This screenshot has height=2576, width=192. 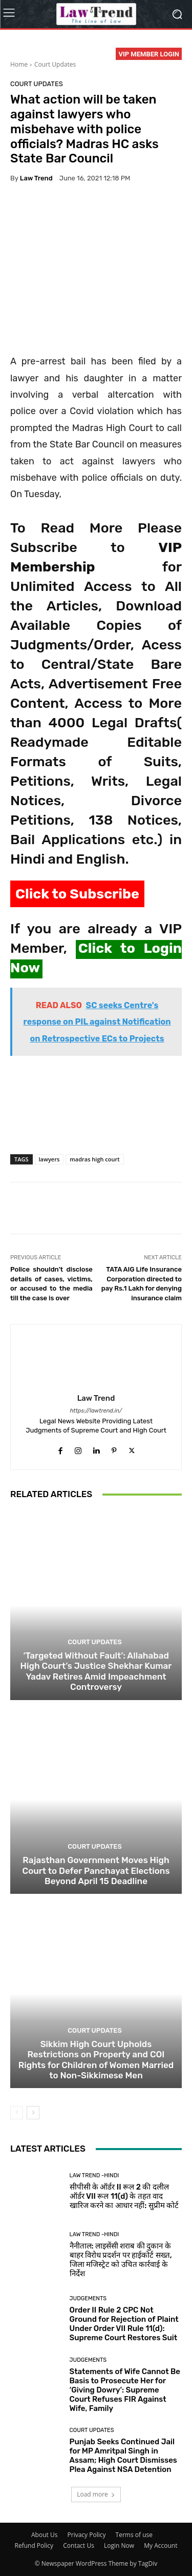 I want to click on [prev-page], so click(x=16, y=2112).